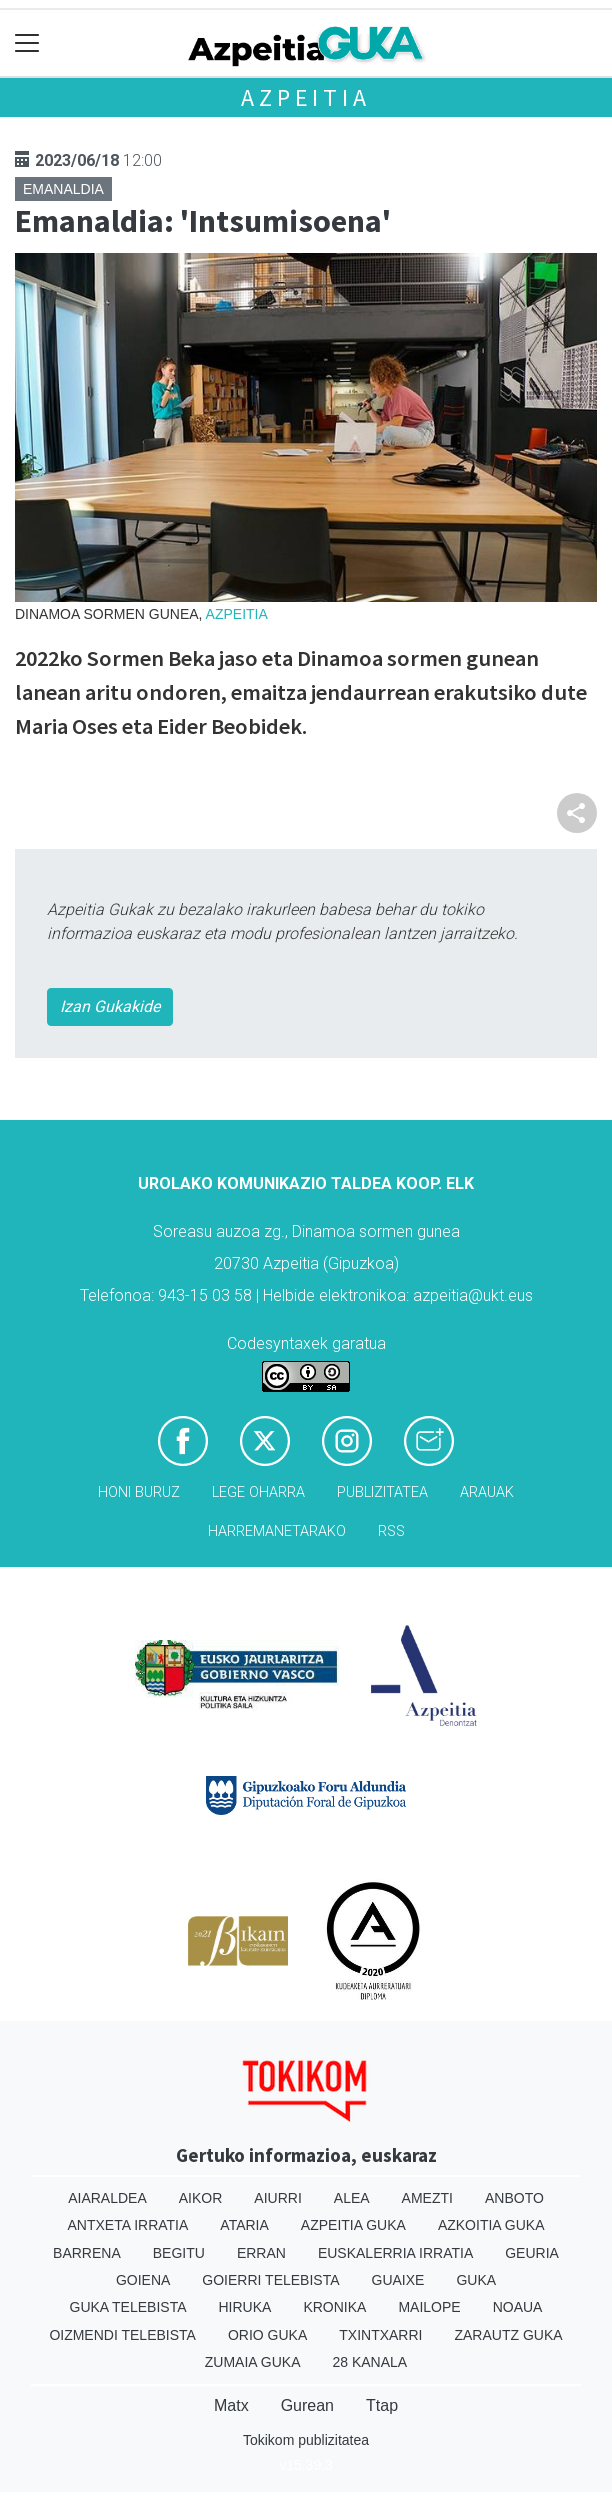 The image size is (612, 2508). I want to click on Erran, so click(261, 2253).